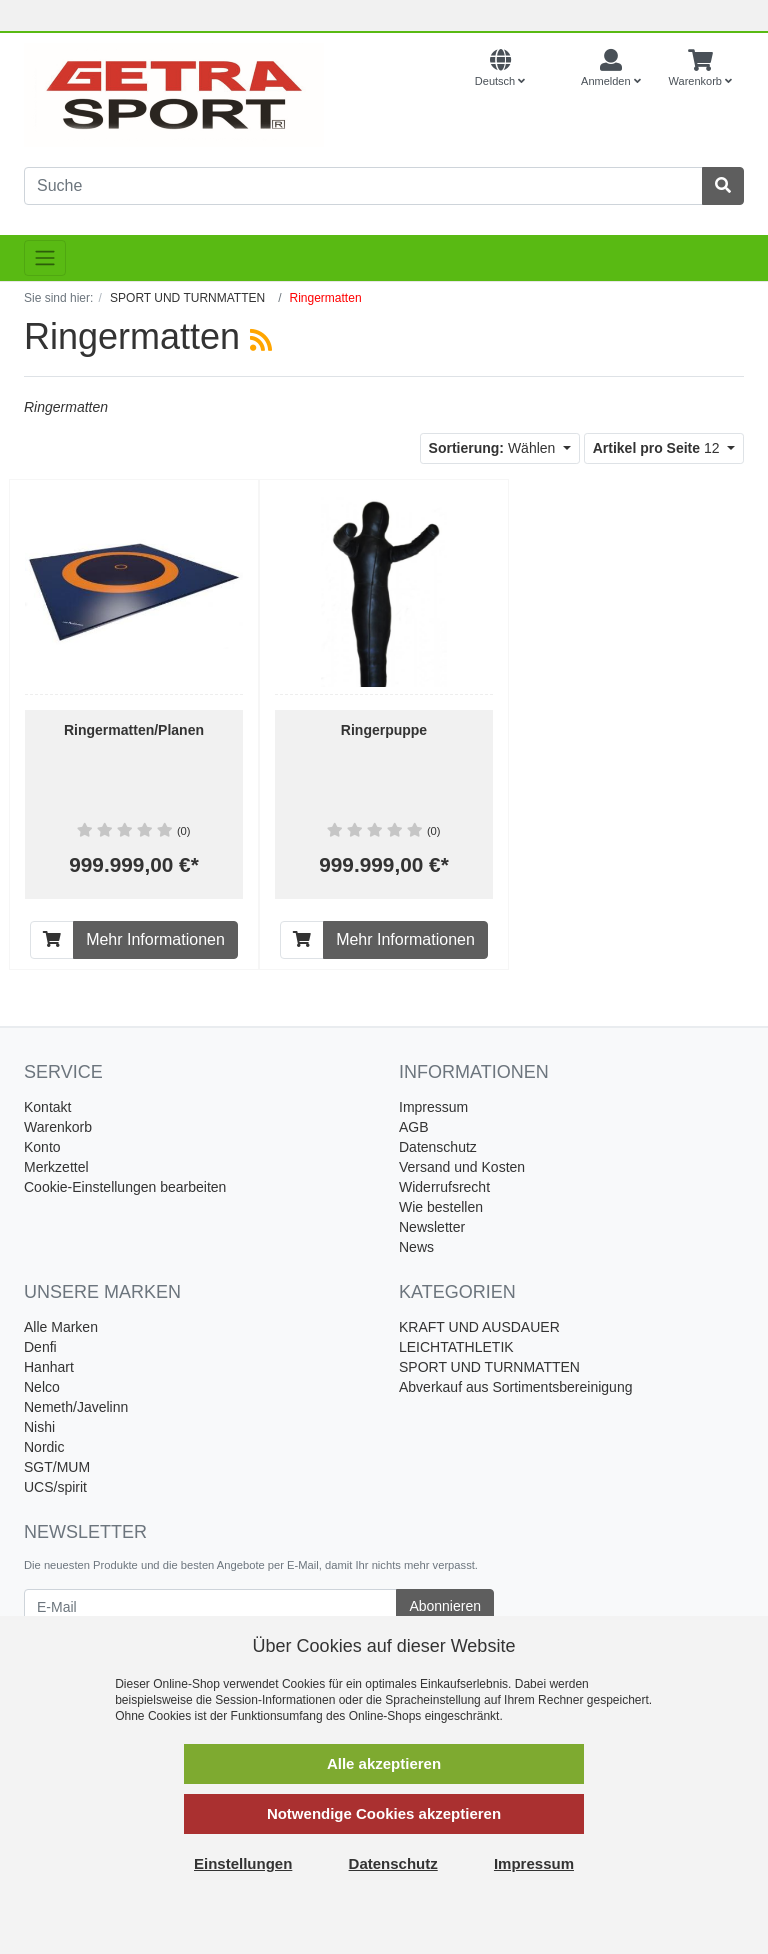  What do you see at coordinates (47, 1107) in the screenshot?
I see `Kontakt` at bounding box center [47, 1107].